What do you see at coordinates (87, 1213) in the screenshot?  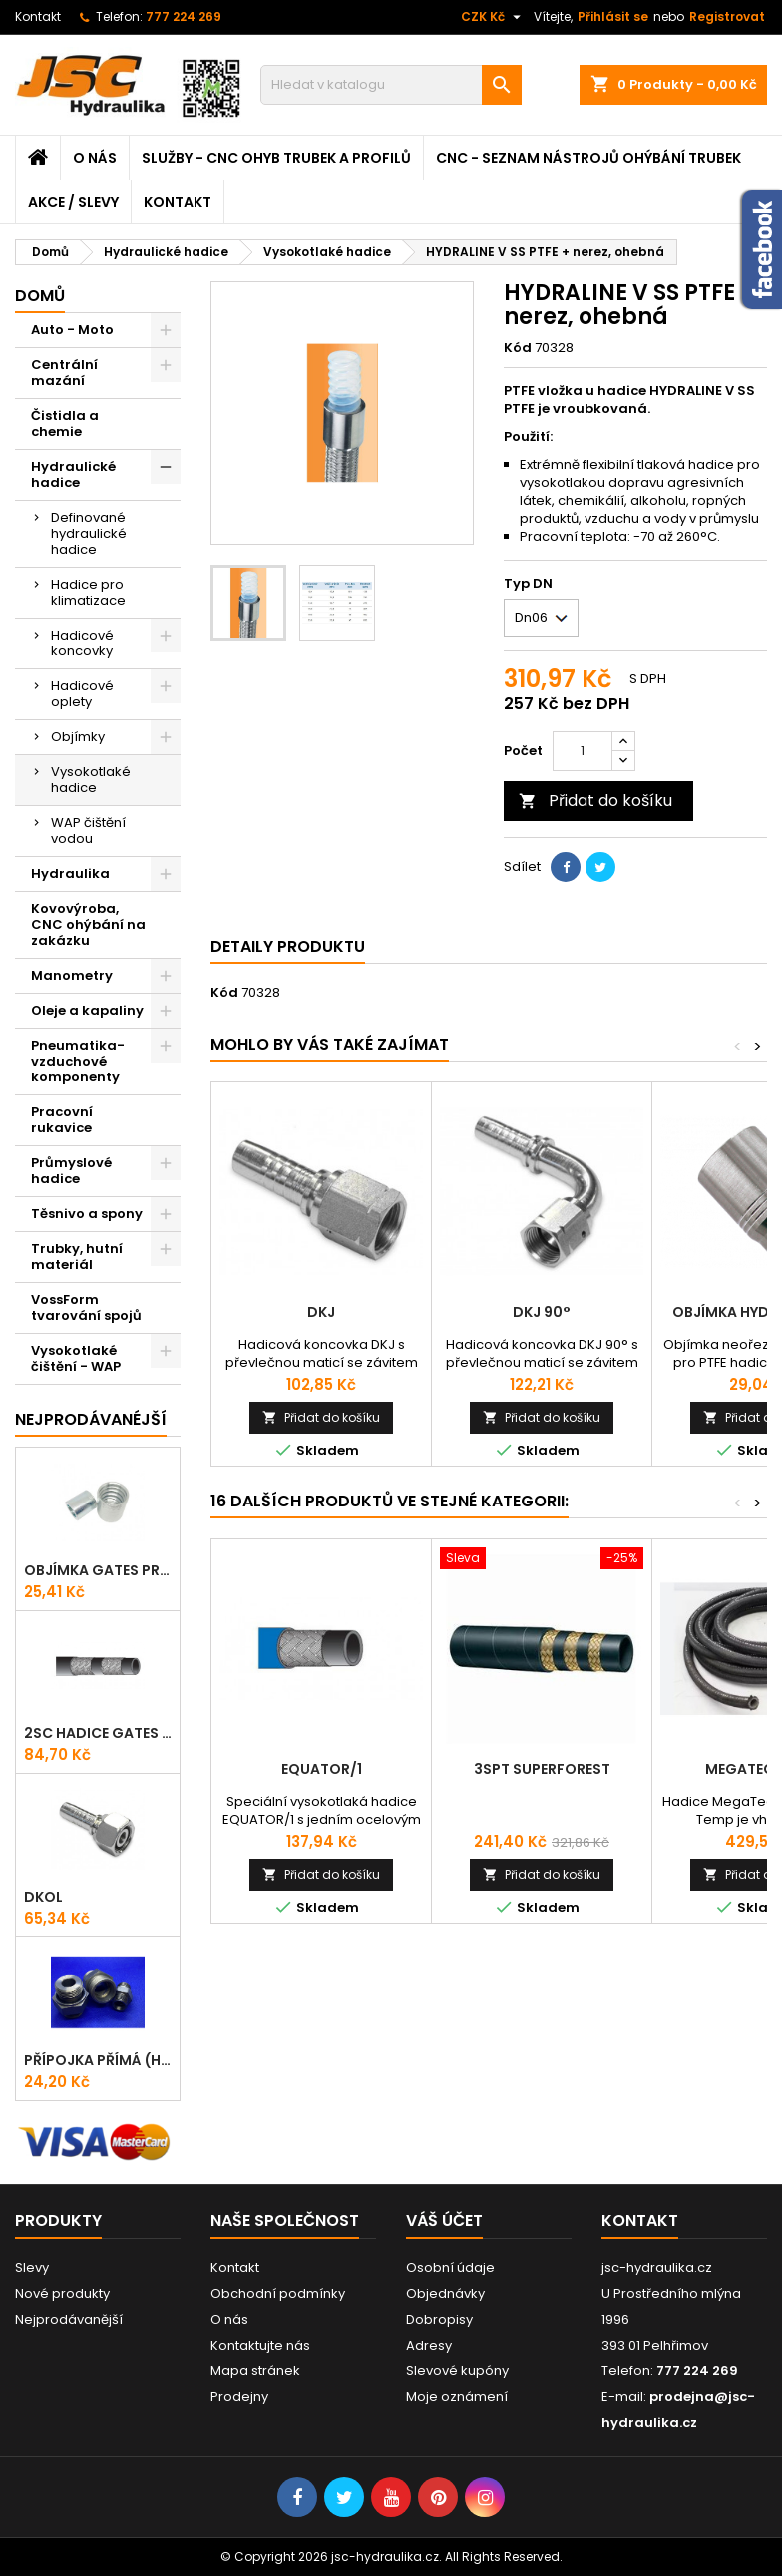 I see `Těsnivo a spony` at bounding box center [87, 1213].